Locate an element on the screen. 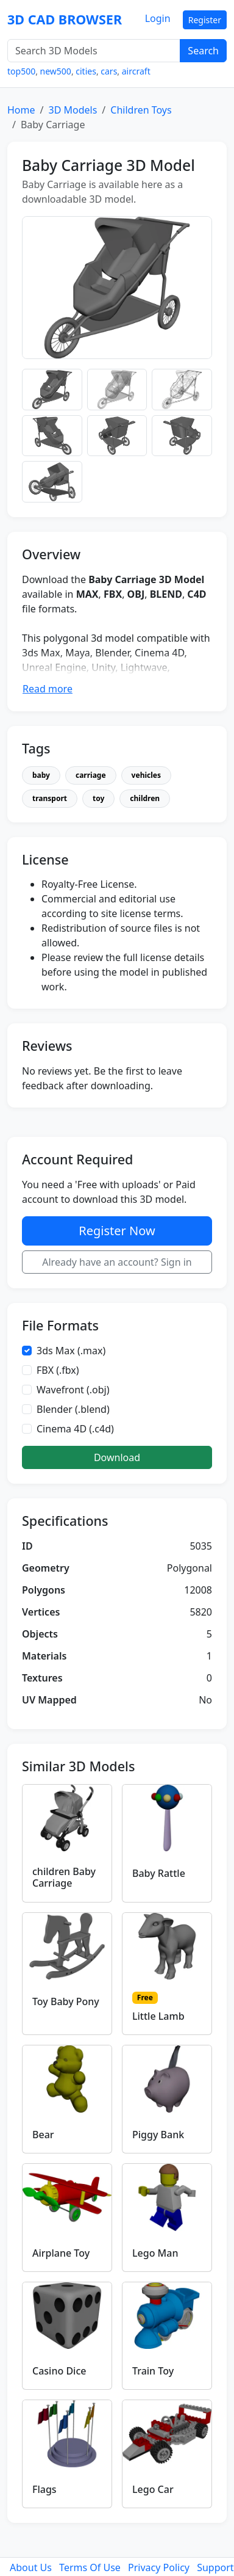 The height and width of the screenshot is (2576, 234). 3D Models is located at coordinates (72, 110).